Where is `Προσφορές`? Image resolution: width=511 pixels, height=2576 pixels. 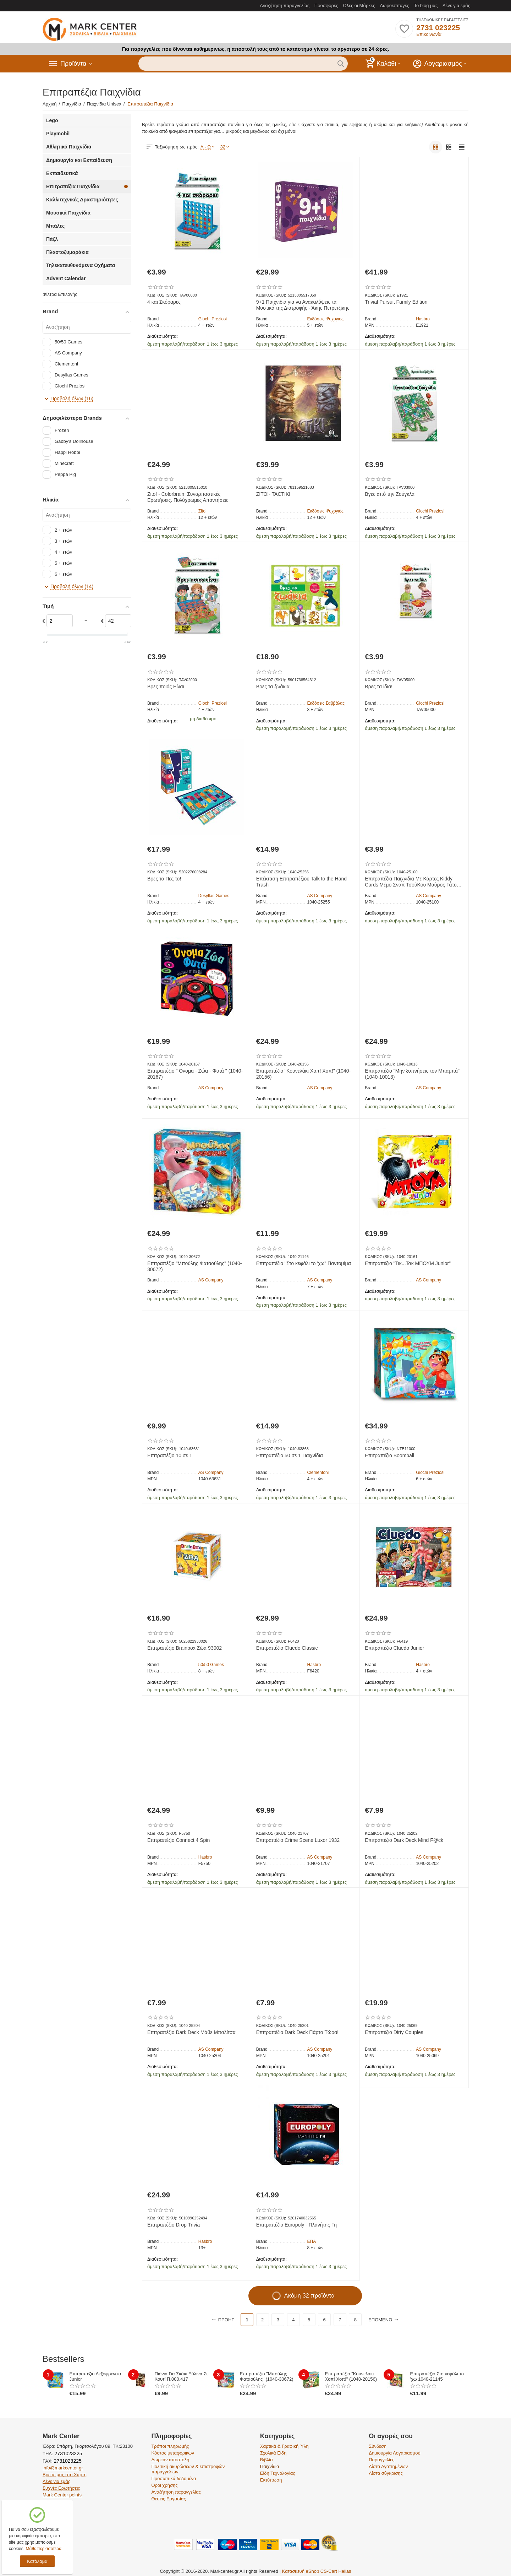
Προσφορές is located at coordinates (326, 5).